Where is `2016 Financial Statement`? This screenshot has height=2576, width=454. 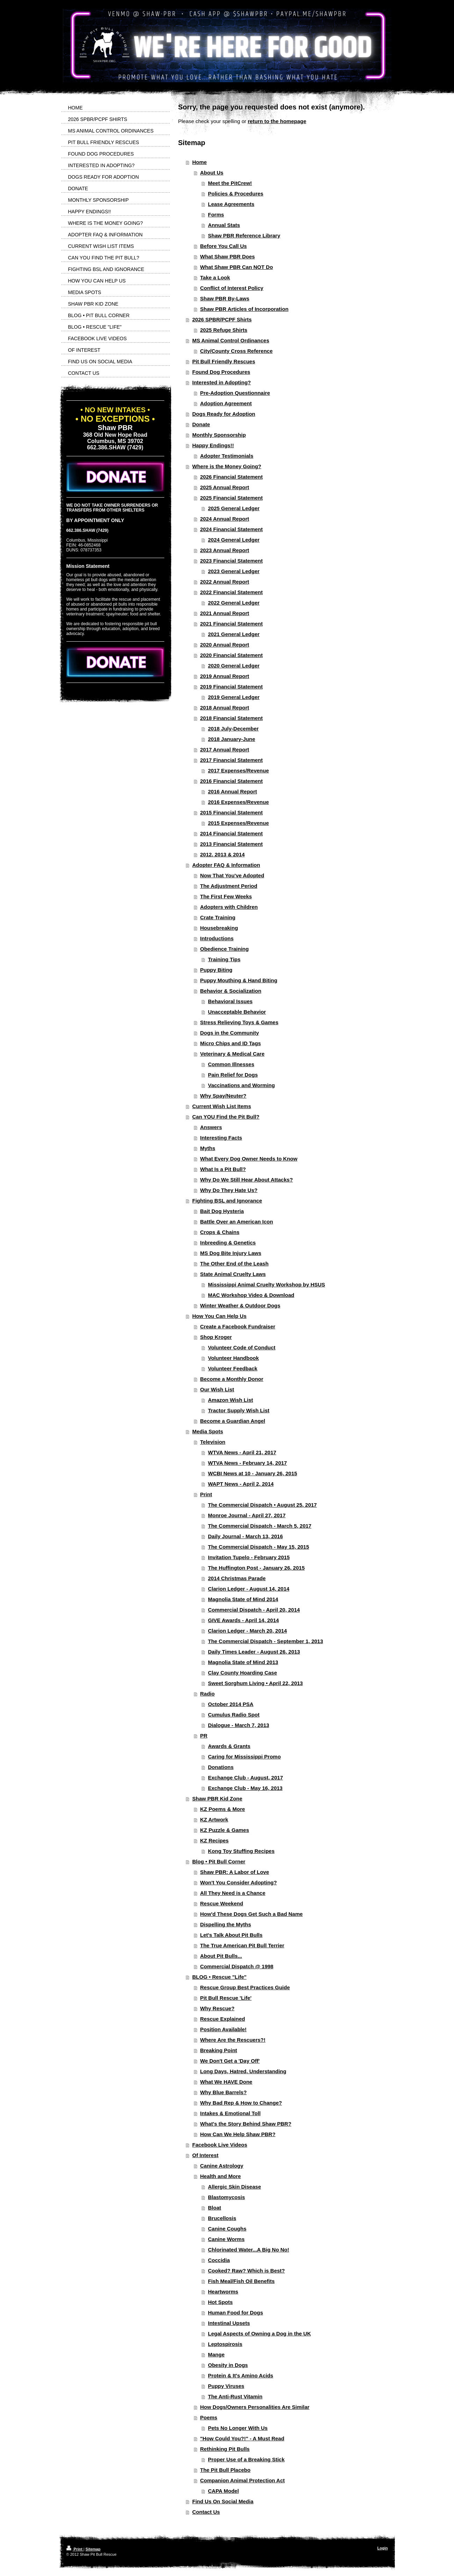
2016 Financial Statement is located at coordinates (231, 781).